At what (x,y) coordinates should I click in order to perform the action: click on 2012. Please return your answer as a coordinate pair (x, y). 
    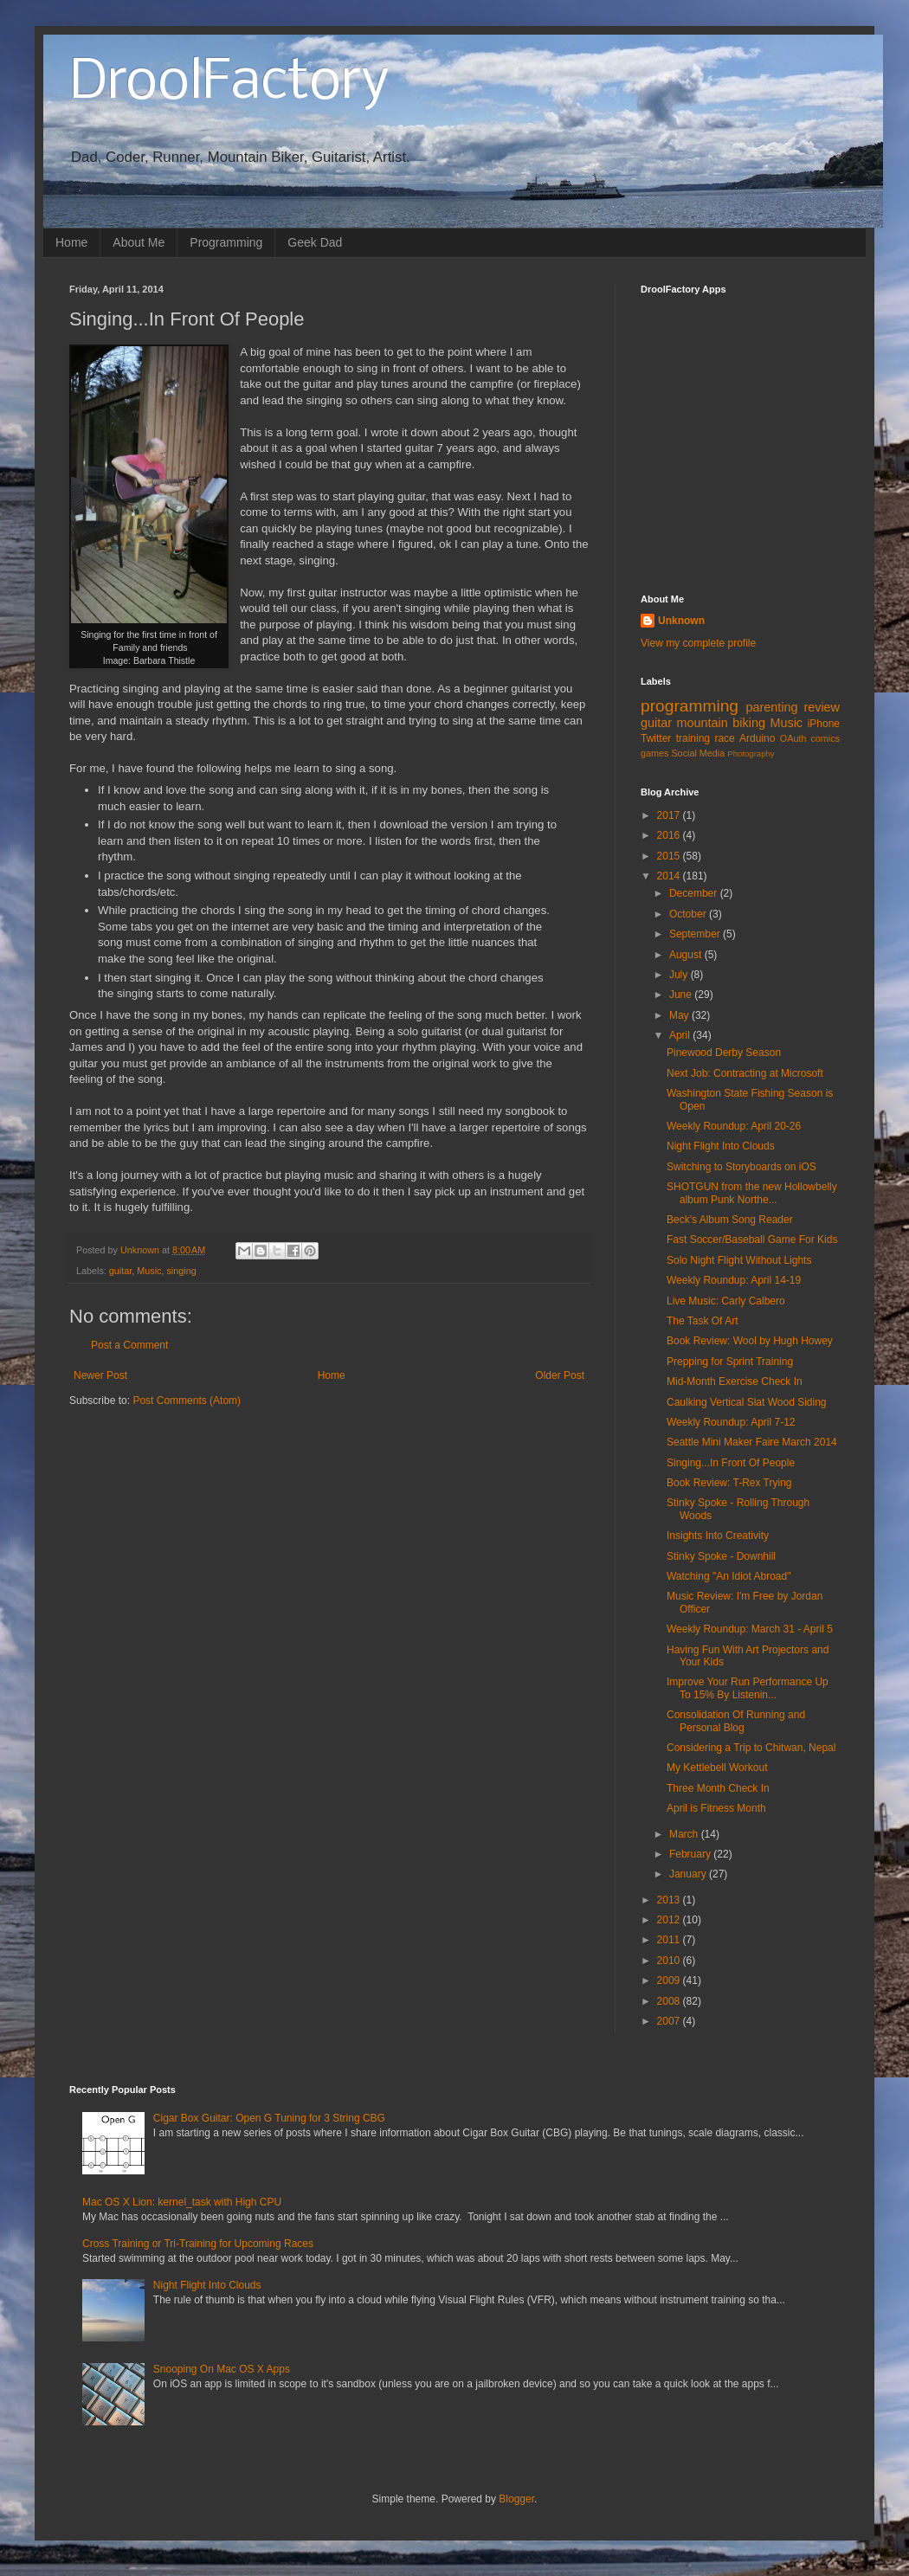
    Looking at the image, I should click on (670, 1920).